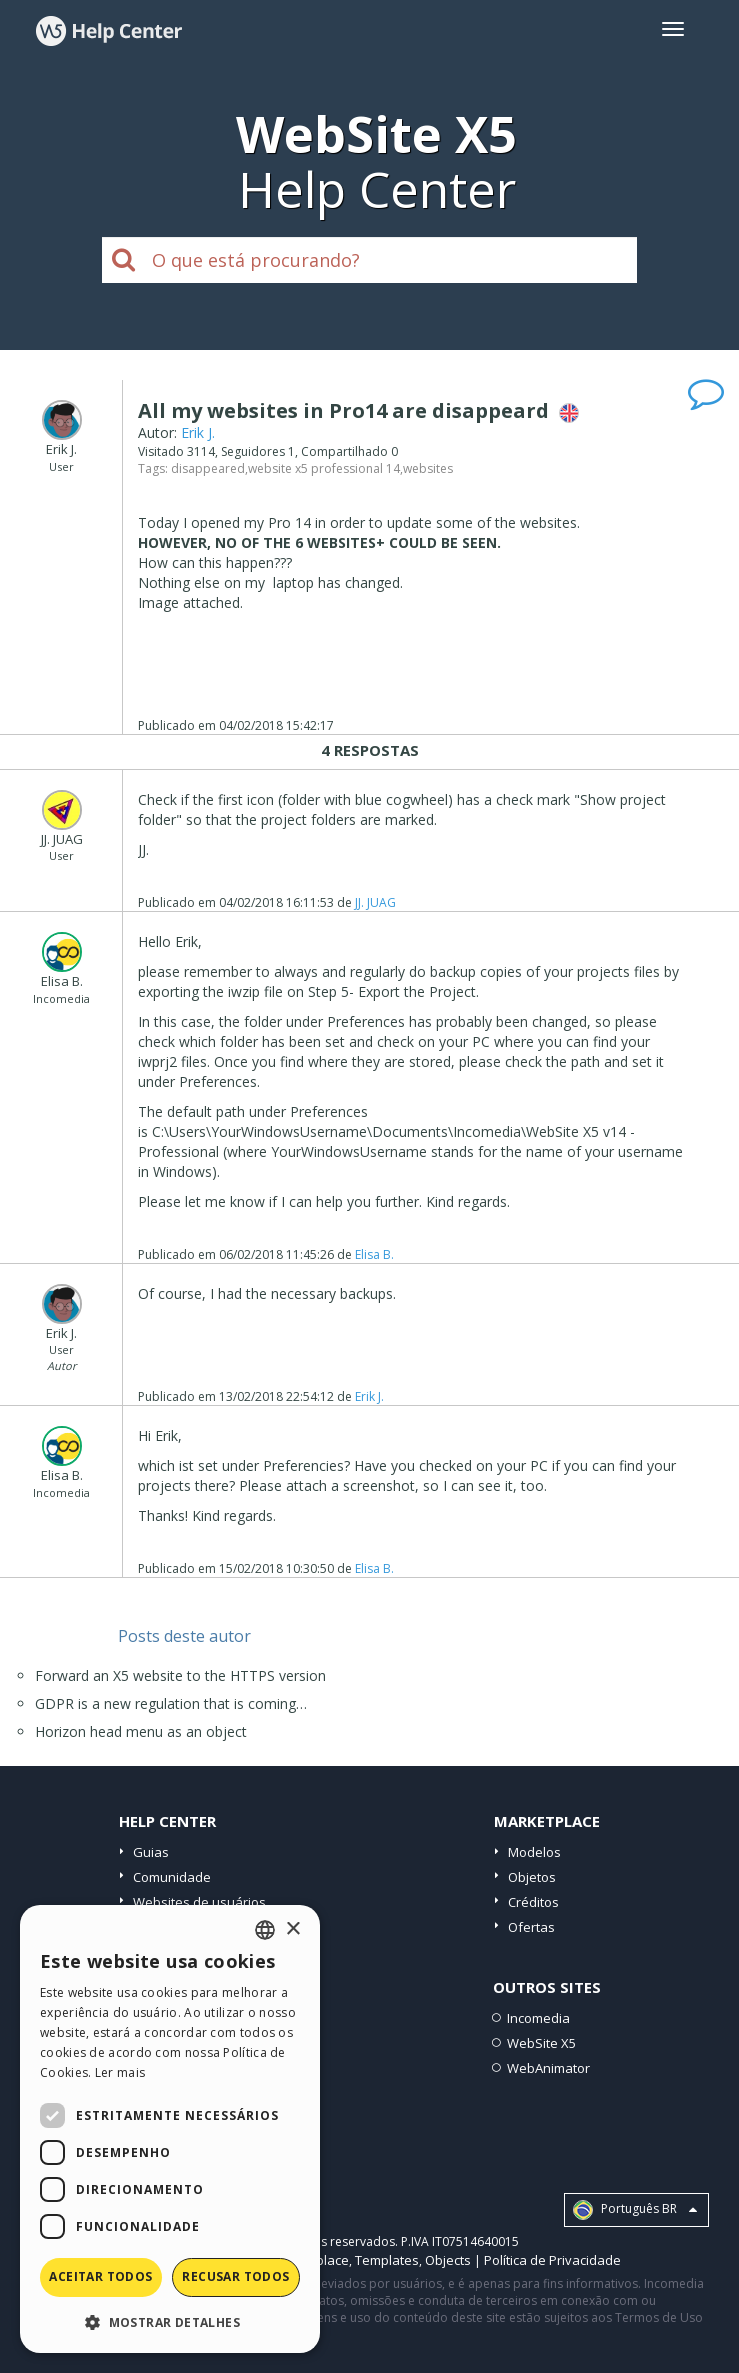 The width and height of the screenshot is (739, 2373). I want to click on Política de Privacidade, so click(552, 2260).